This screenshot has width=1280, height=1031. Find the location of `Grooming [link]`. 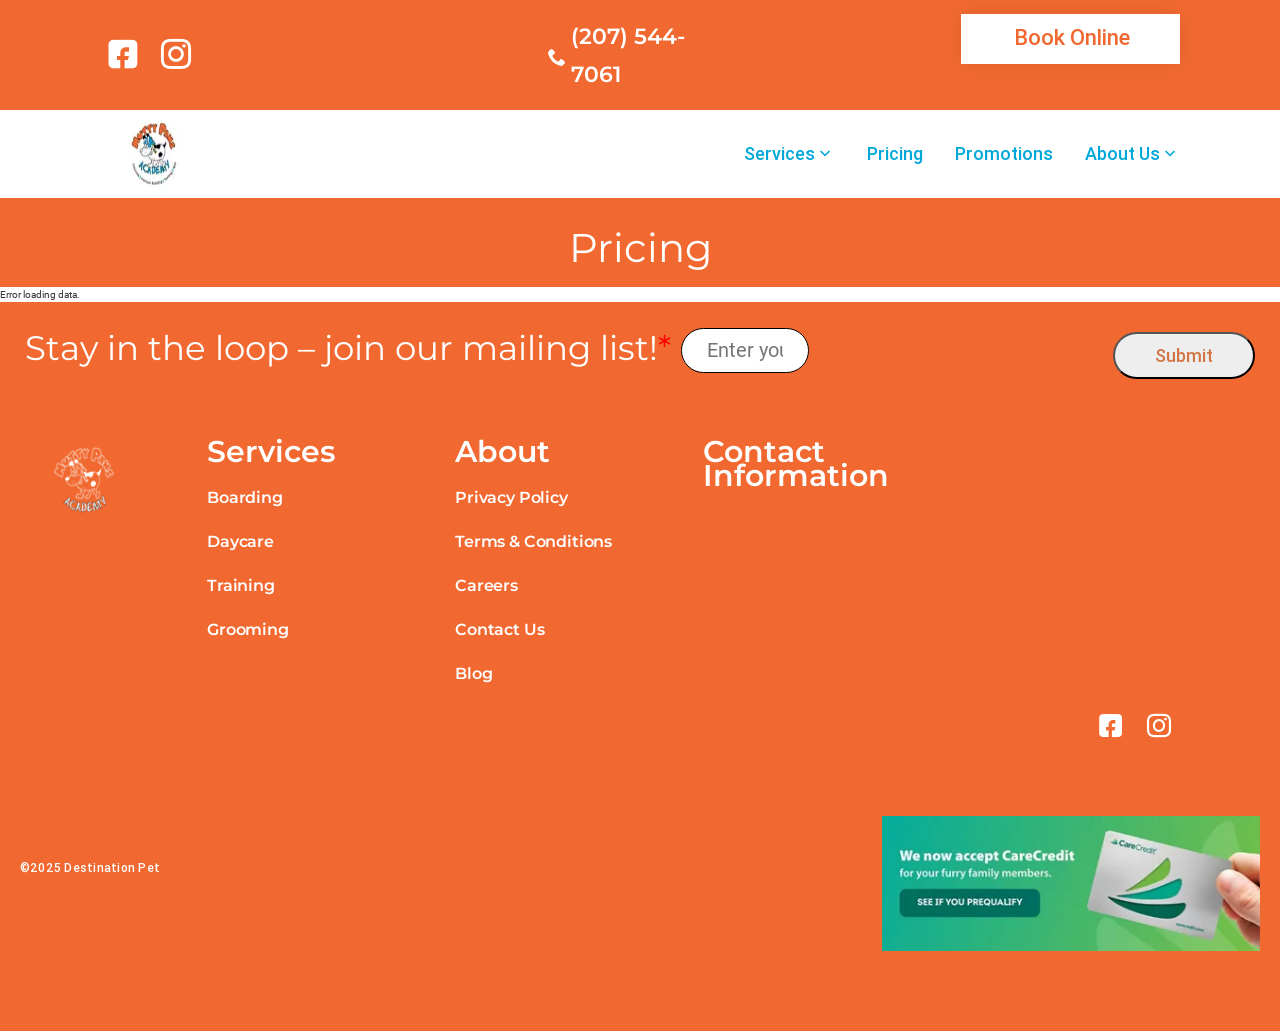

Grooming [link] is located at coordinates (248, 629).